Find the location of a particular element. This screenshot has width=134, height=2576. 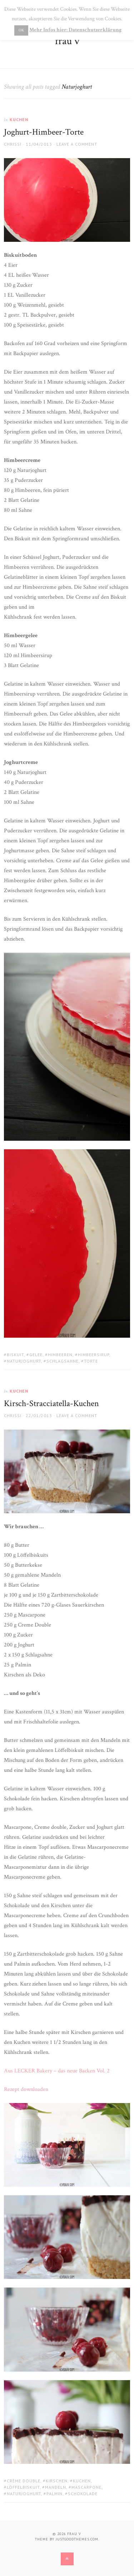

Kuchen is located at coordinates (19, 119).